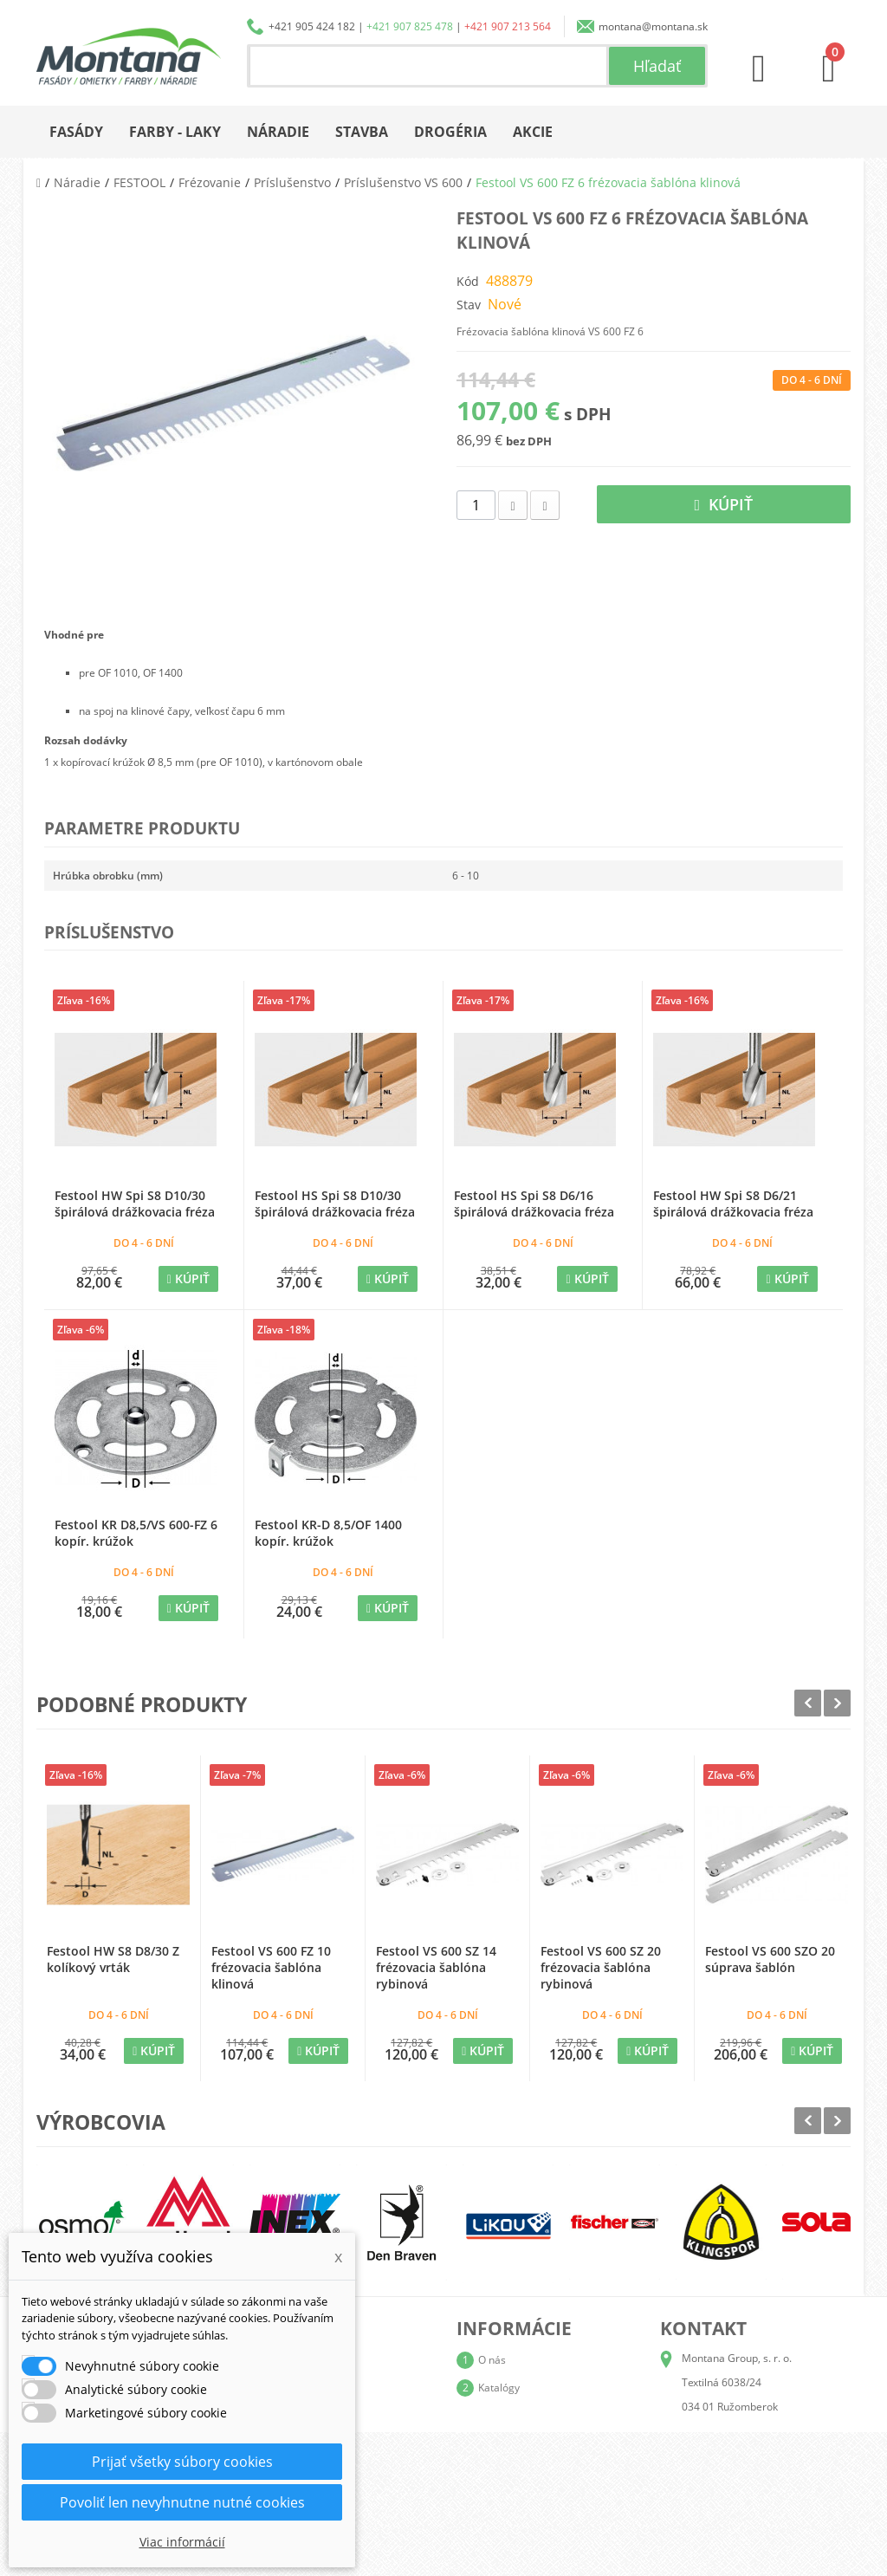 The image size is (887, 2576). What do you see at coordinates (468, 304) in the screenshot?
I see `Stav` at bounding box center [468, 304].